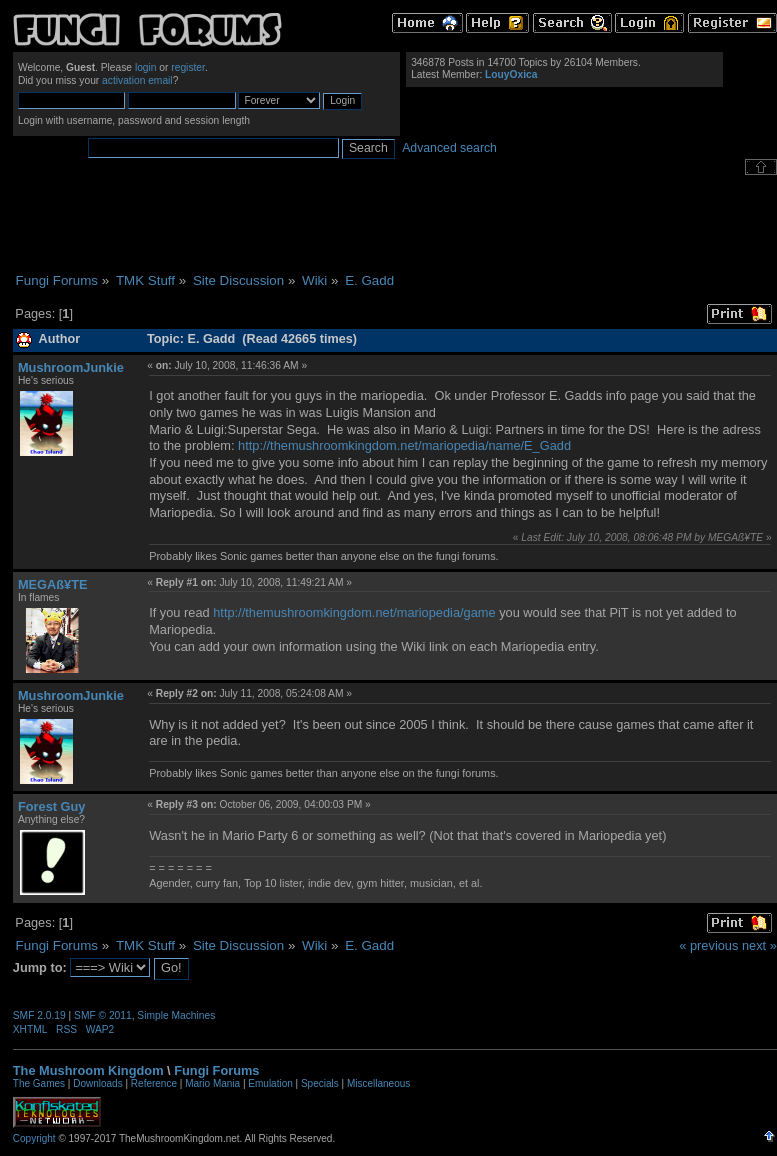 The width and height of the screenshot is (777, 1156). What do you see at coordinates (404, 445) in the screenshot?
I see `http://themushroomkingdom.net/mariopedia/name/E_Gadd` at bounding box center [404, 445].